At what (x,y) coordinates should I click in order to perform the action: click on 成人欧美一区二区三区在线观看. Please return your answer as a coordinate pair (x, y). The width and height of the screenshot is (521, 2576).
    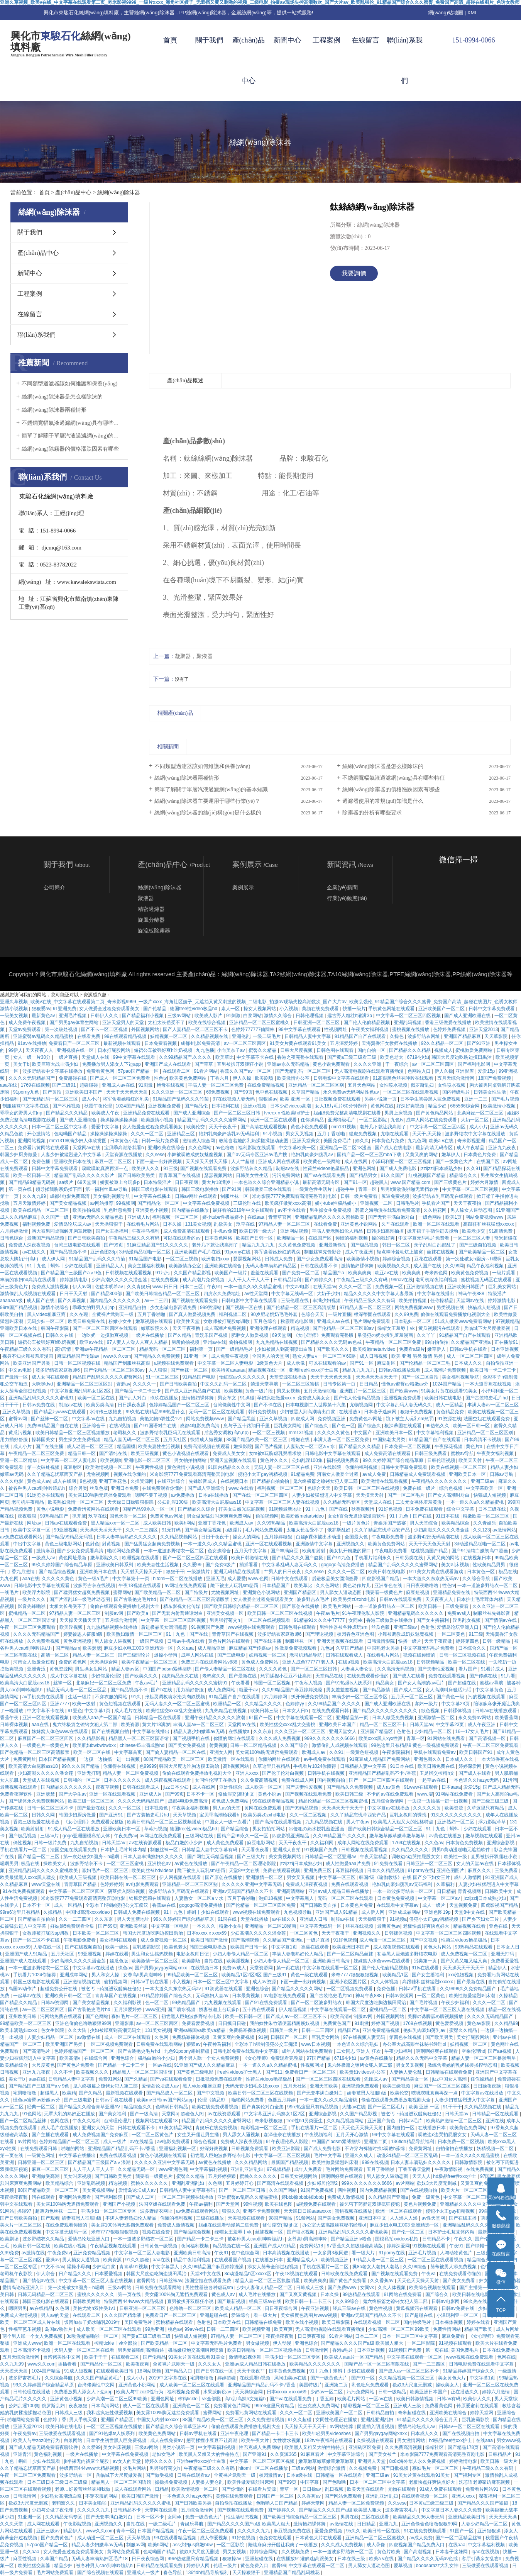
    Looking at the image, I should click on (109, 2329).